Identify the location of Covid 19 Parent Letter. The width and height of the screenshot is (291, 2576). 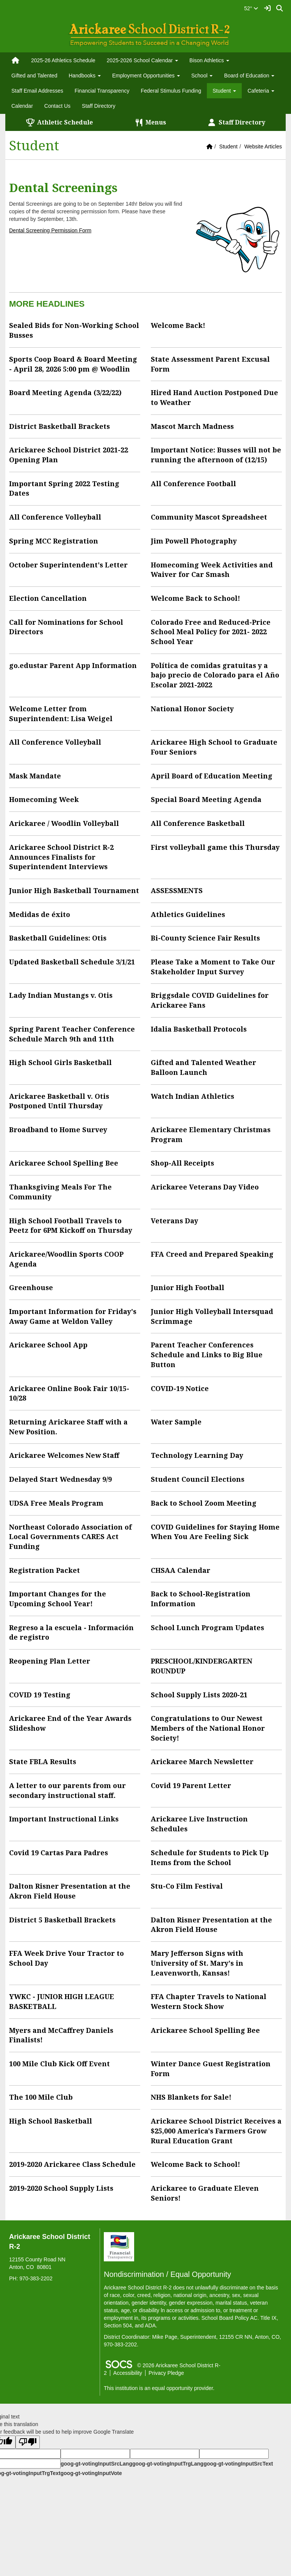
(191, 1785).